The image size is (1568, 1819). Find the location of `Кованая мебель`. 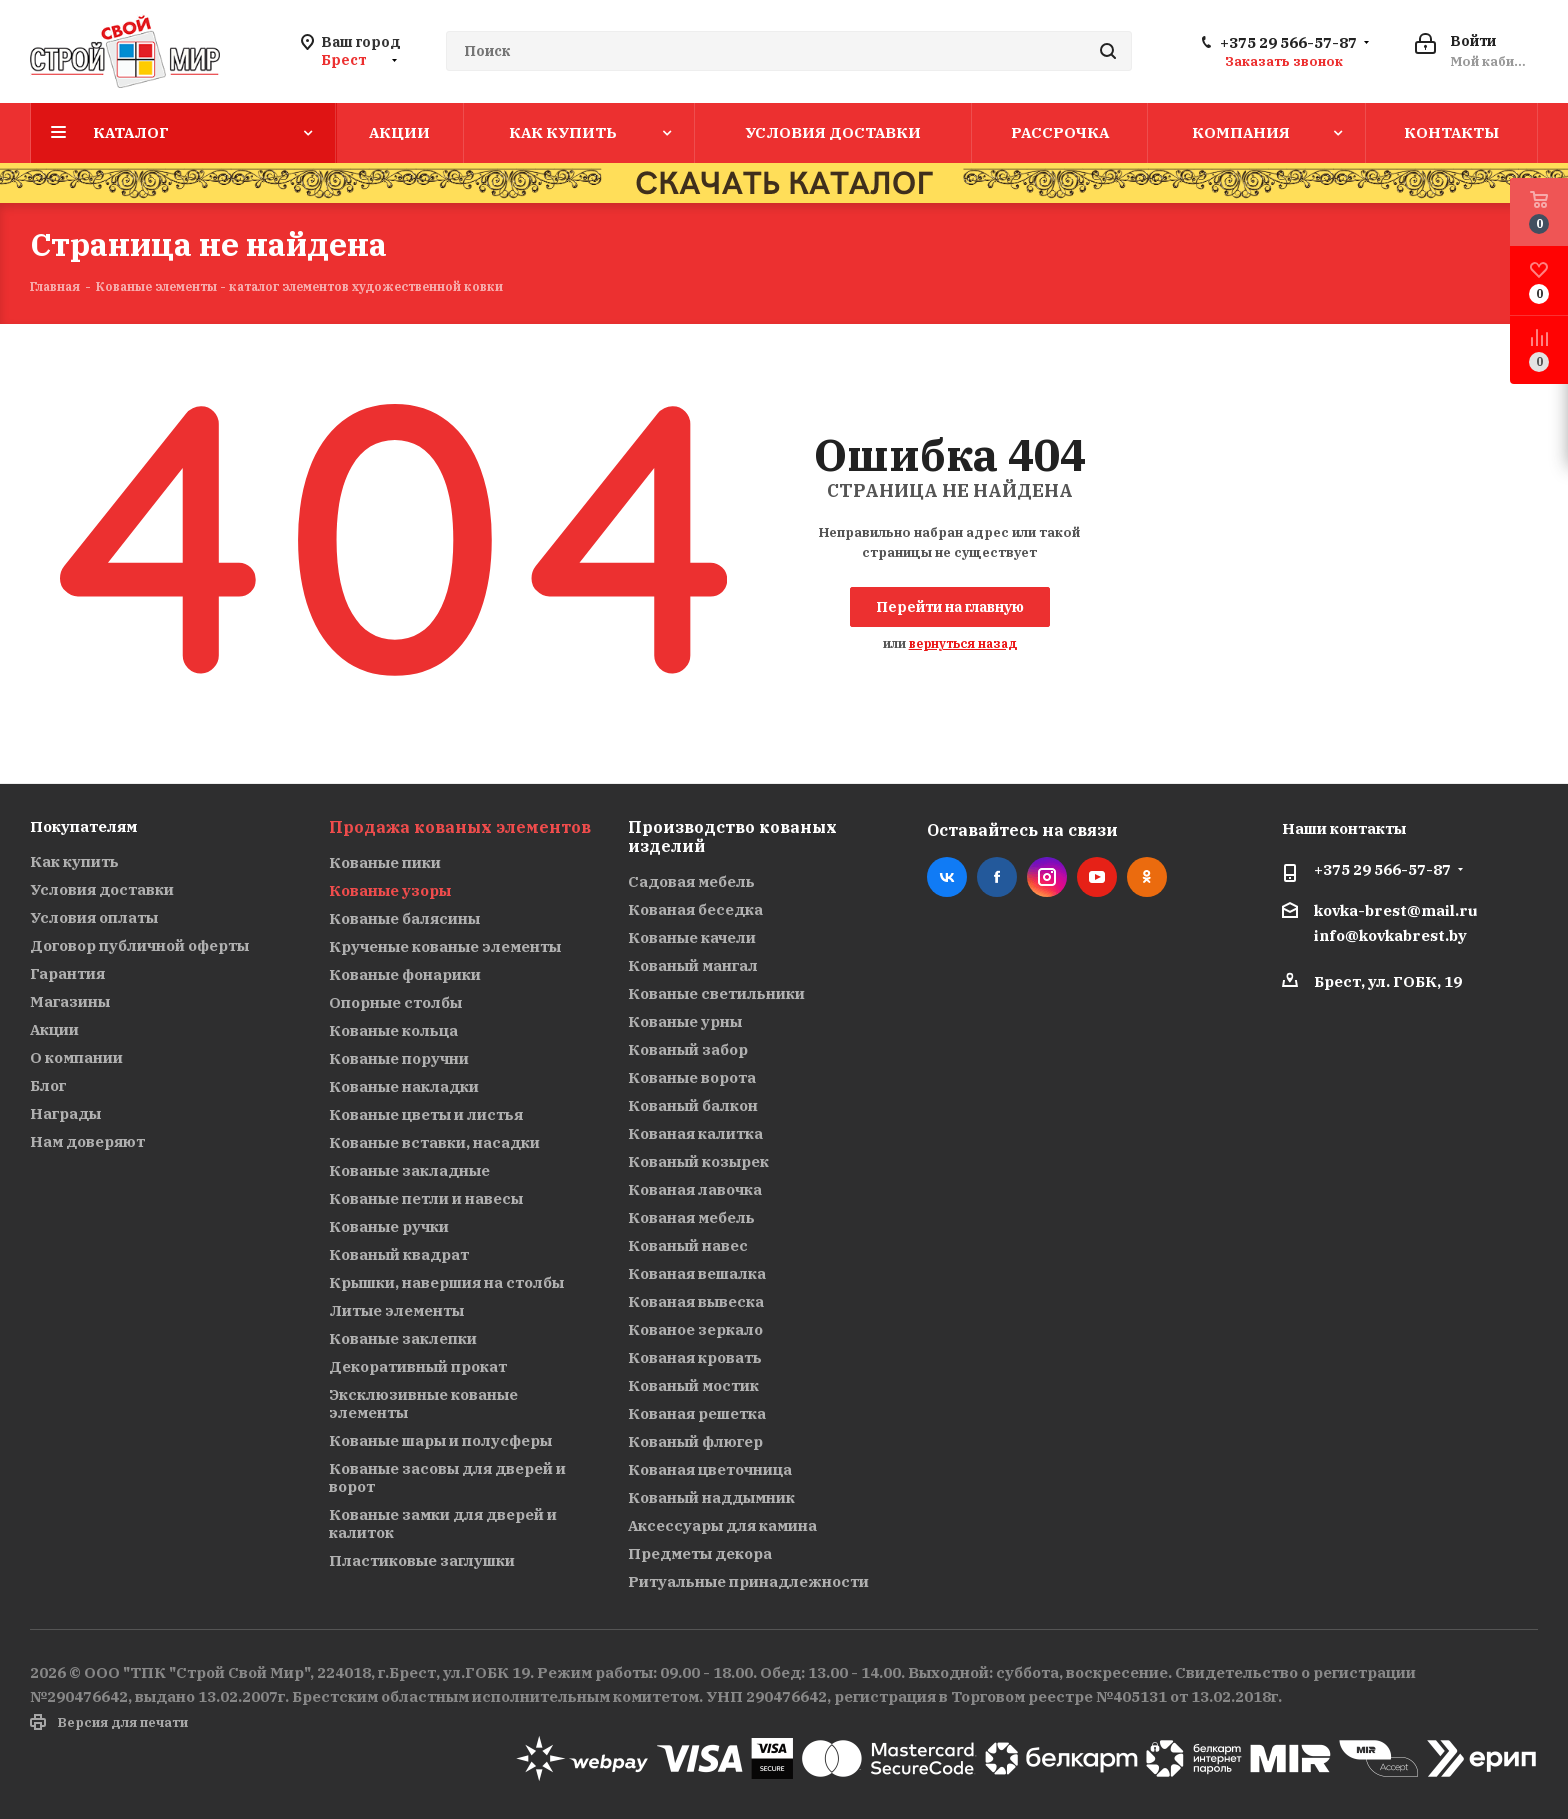

Кованая мебель is located at coordinates (691, 1217).